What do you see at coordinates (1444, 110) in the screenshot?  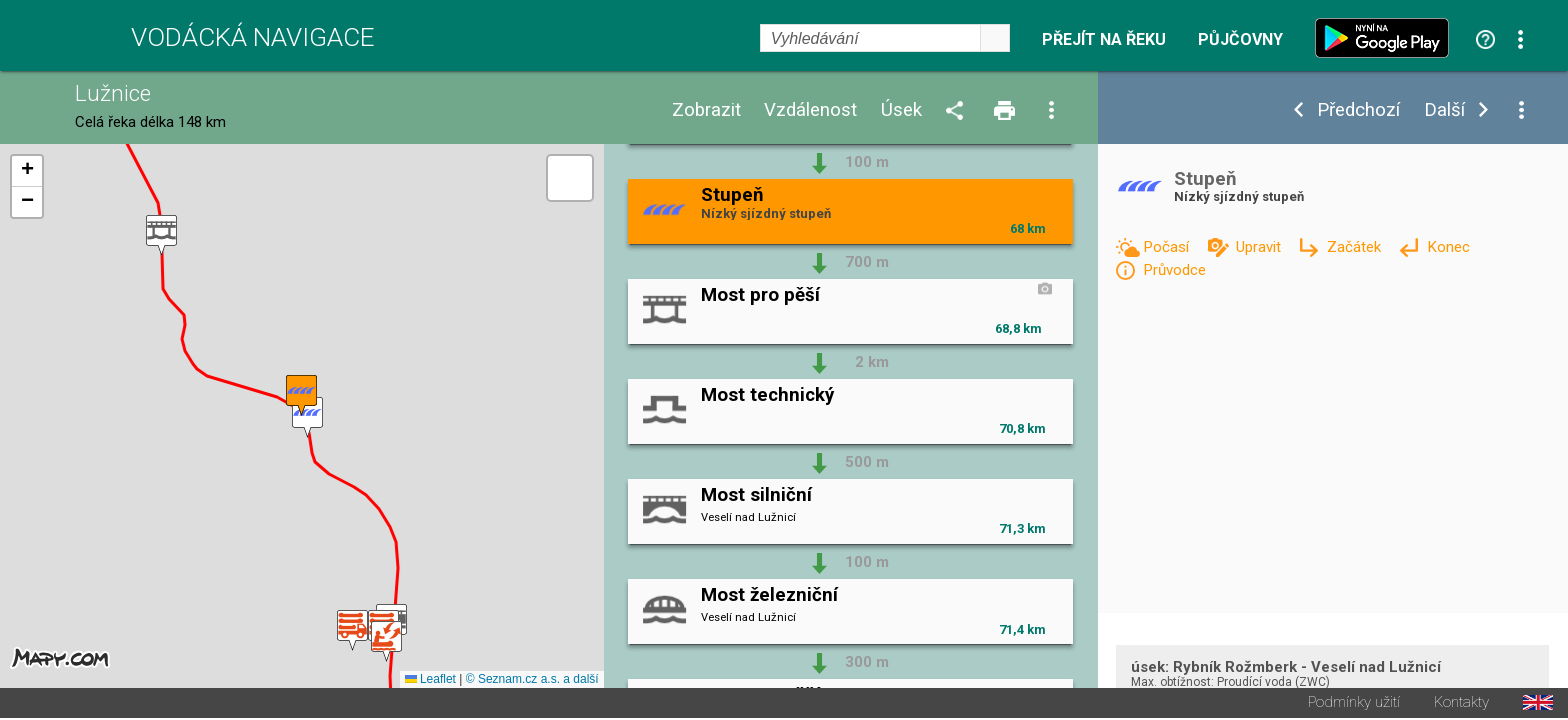 I see `Další` at bounding box center [1444, 110].